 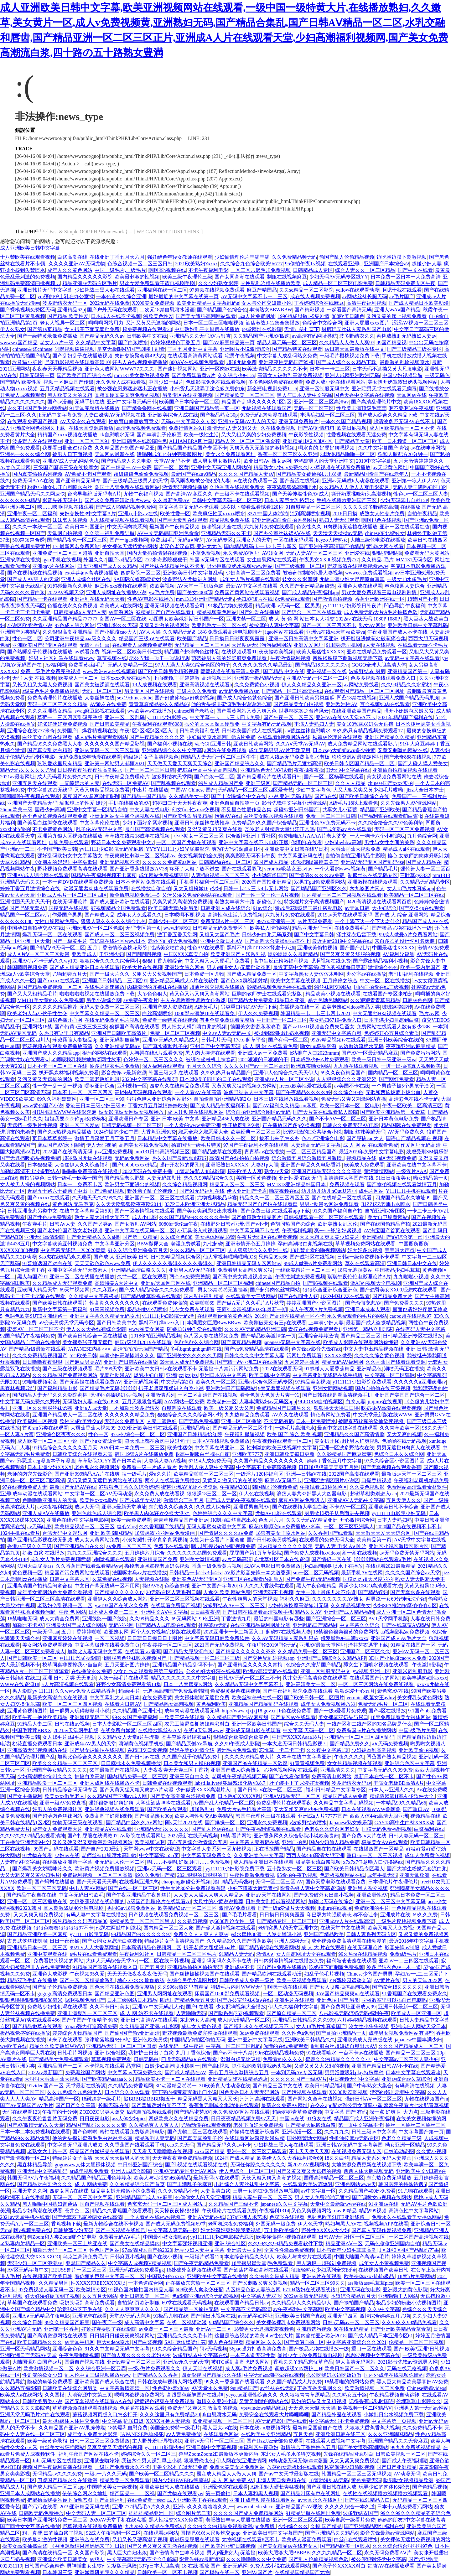 I want to click on 结衣女免费在线观看, so click(x=192, y=1309).